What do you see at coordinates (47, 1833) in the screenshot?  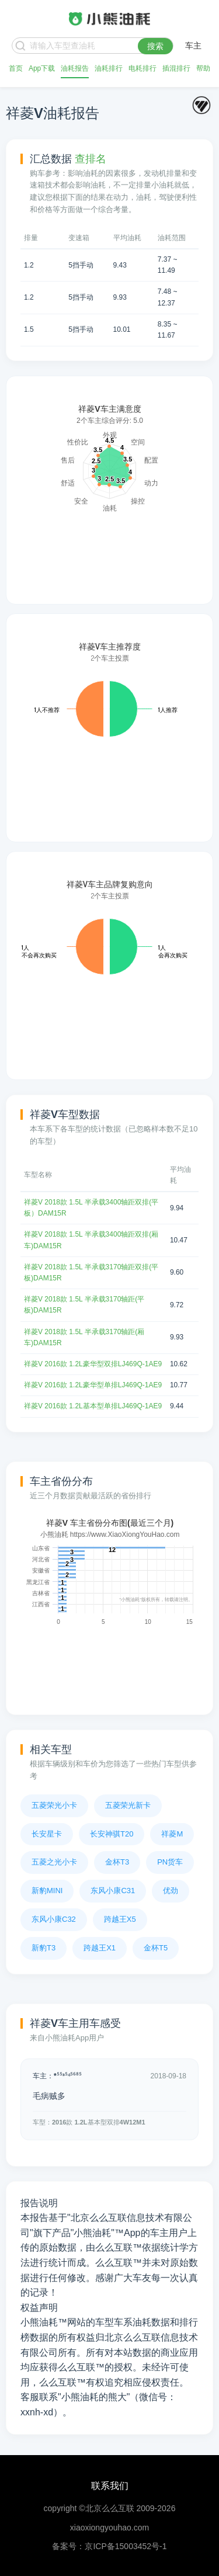 I see `长安星卡` at bounding box center [47, 1833].